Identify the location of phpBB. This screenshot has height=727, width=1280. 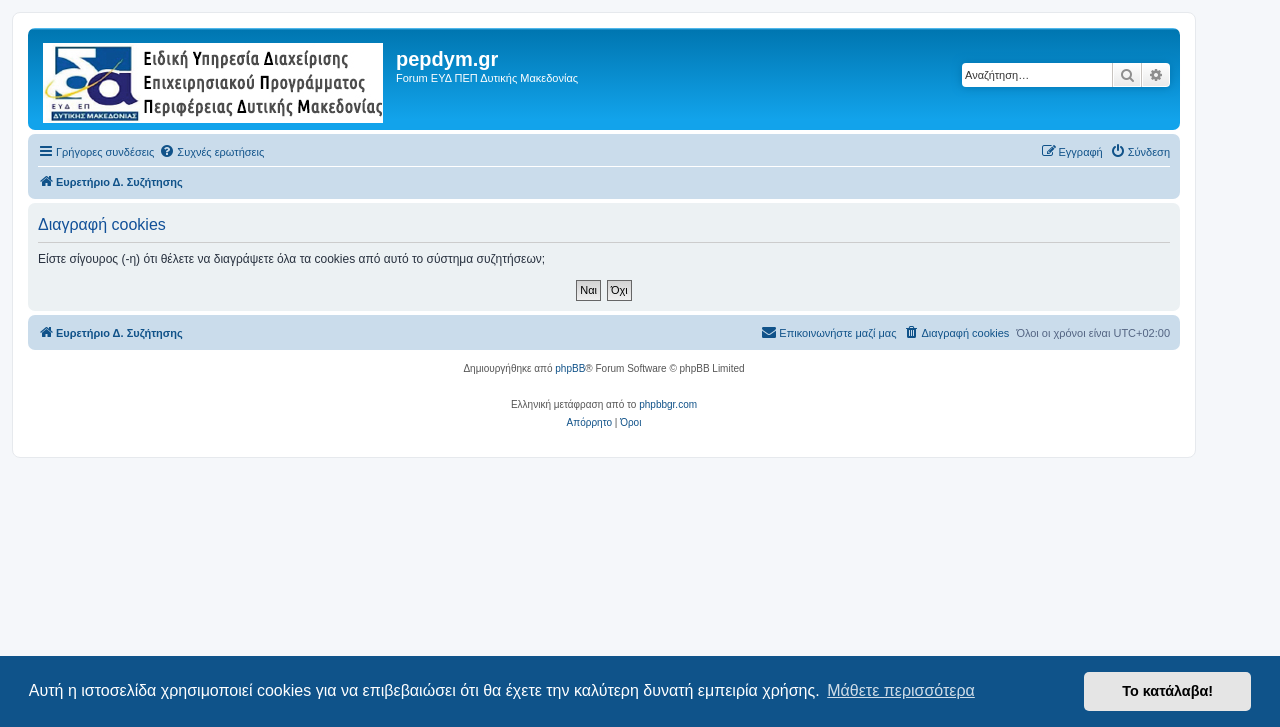
(570, 368).